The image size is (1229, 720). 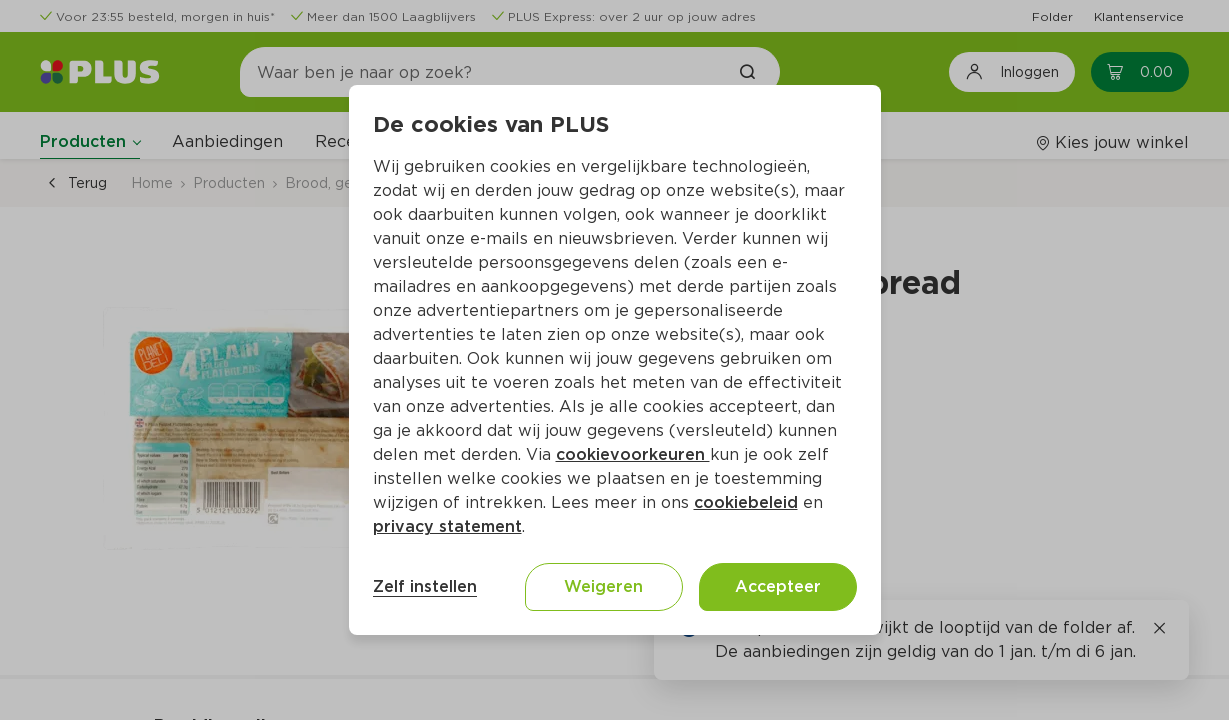 What do you see at coordinates (746, 502) in the screenshot?
I see `cookiebeleid` at bounding box center [746, 502].